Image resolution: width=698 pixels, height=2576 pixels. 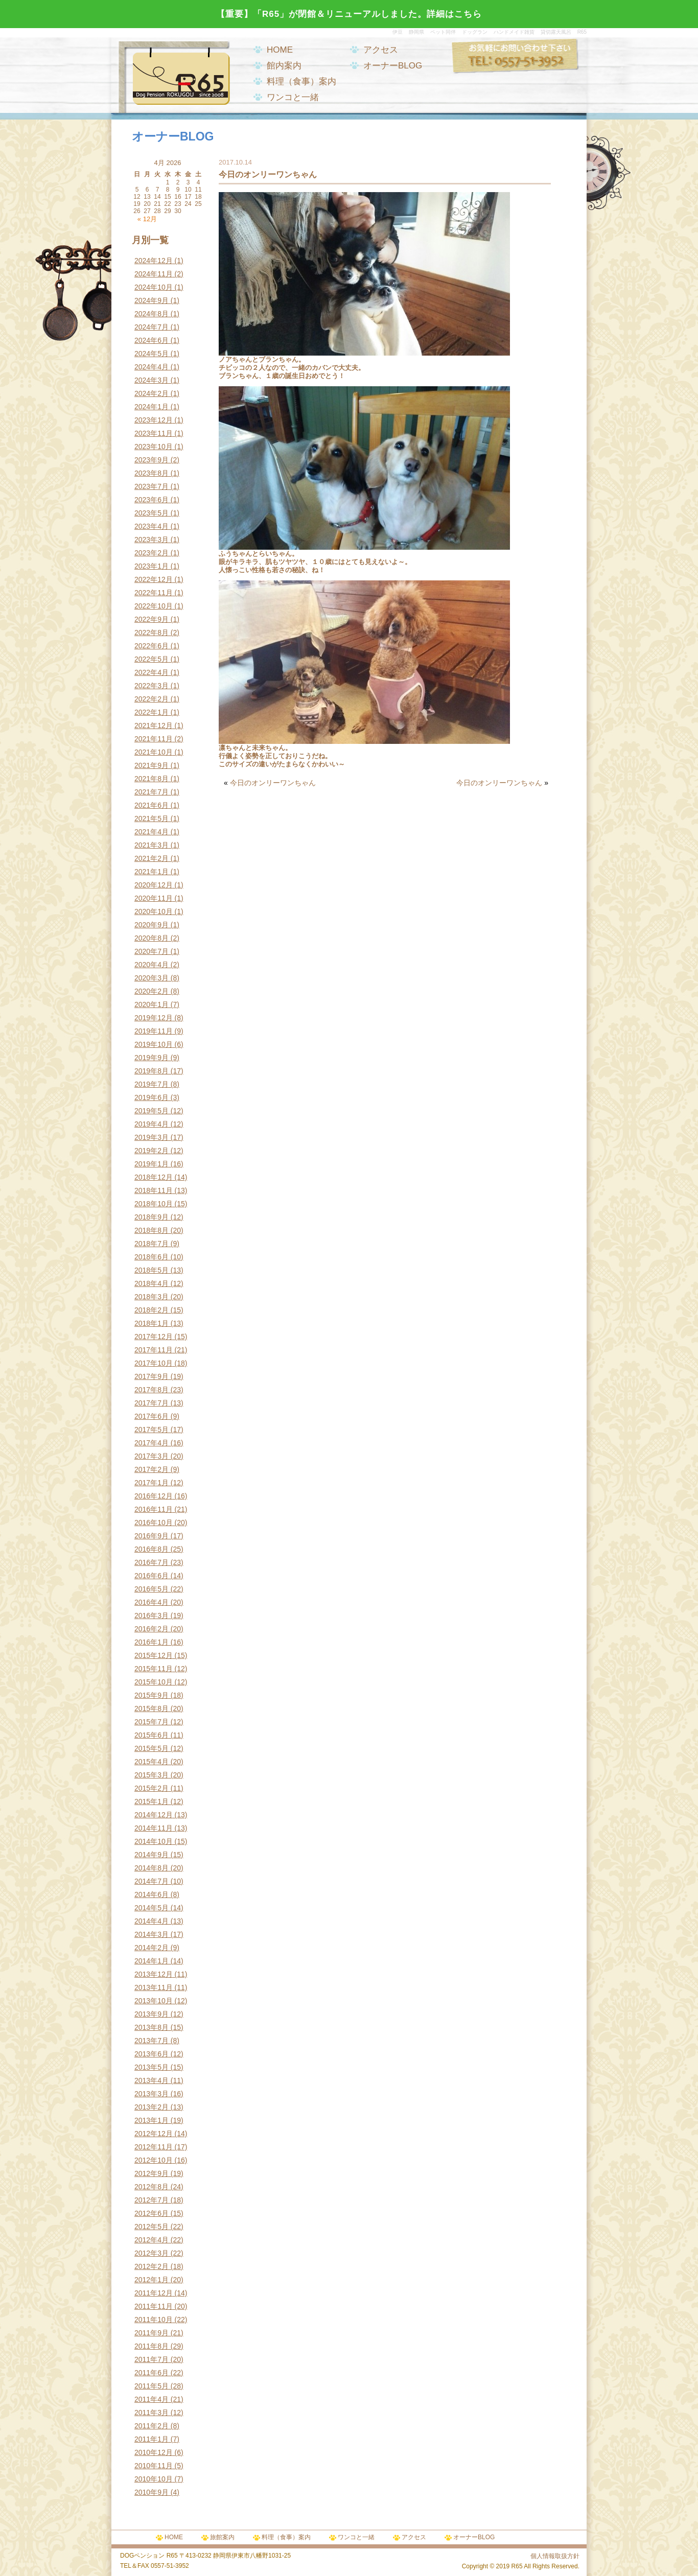 What do you see at coordinates (151, 1230) in the screenshot?
I see `2018年8月` at bounding box center [151, 1230].